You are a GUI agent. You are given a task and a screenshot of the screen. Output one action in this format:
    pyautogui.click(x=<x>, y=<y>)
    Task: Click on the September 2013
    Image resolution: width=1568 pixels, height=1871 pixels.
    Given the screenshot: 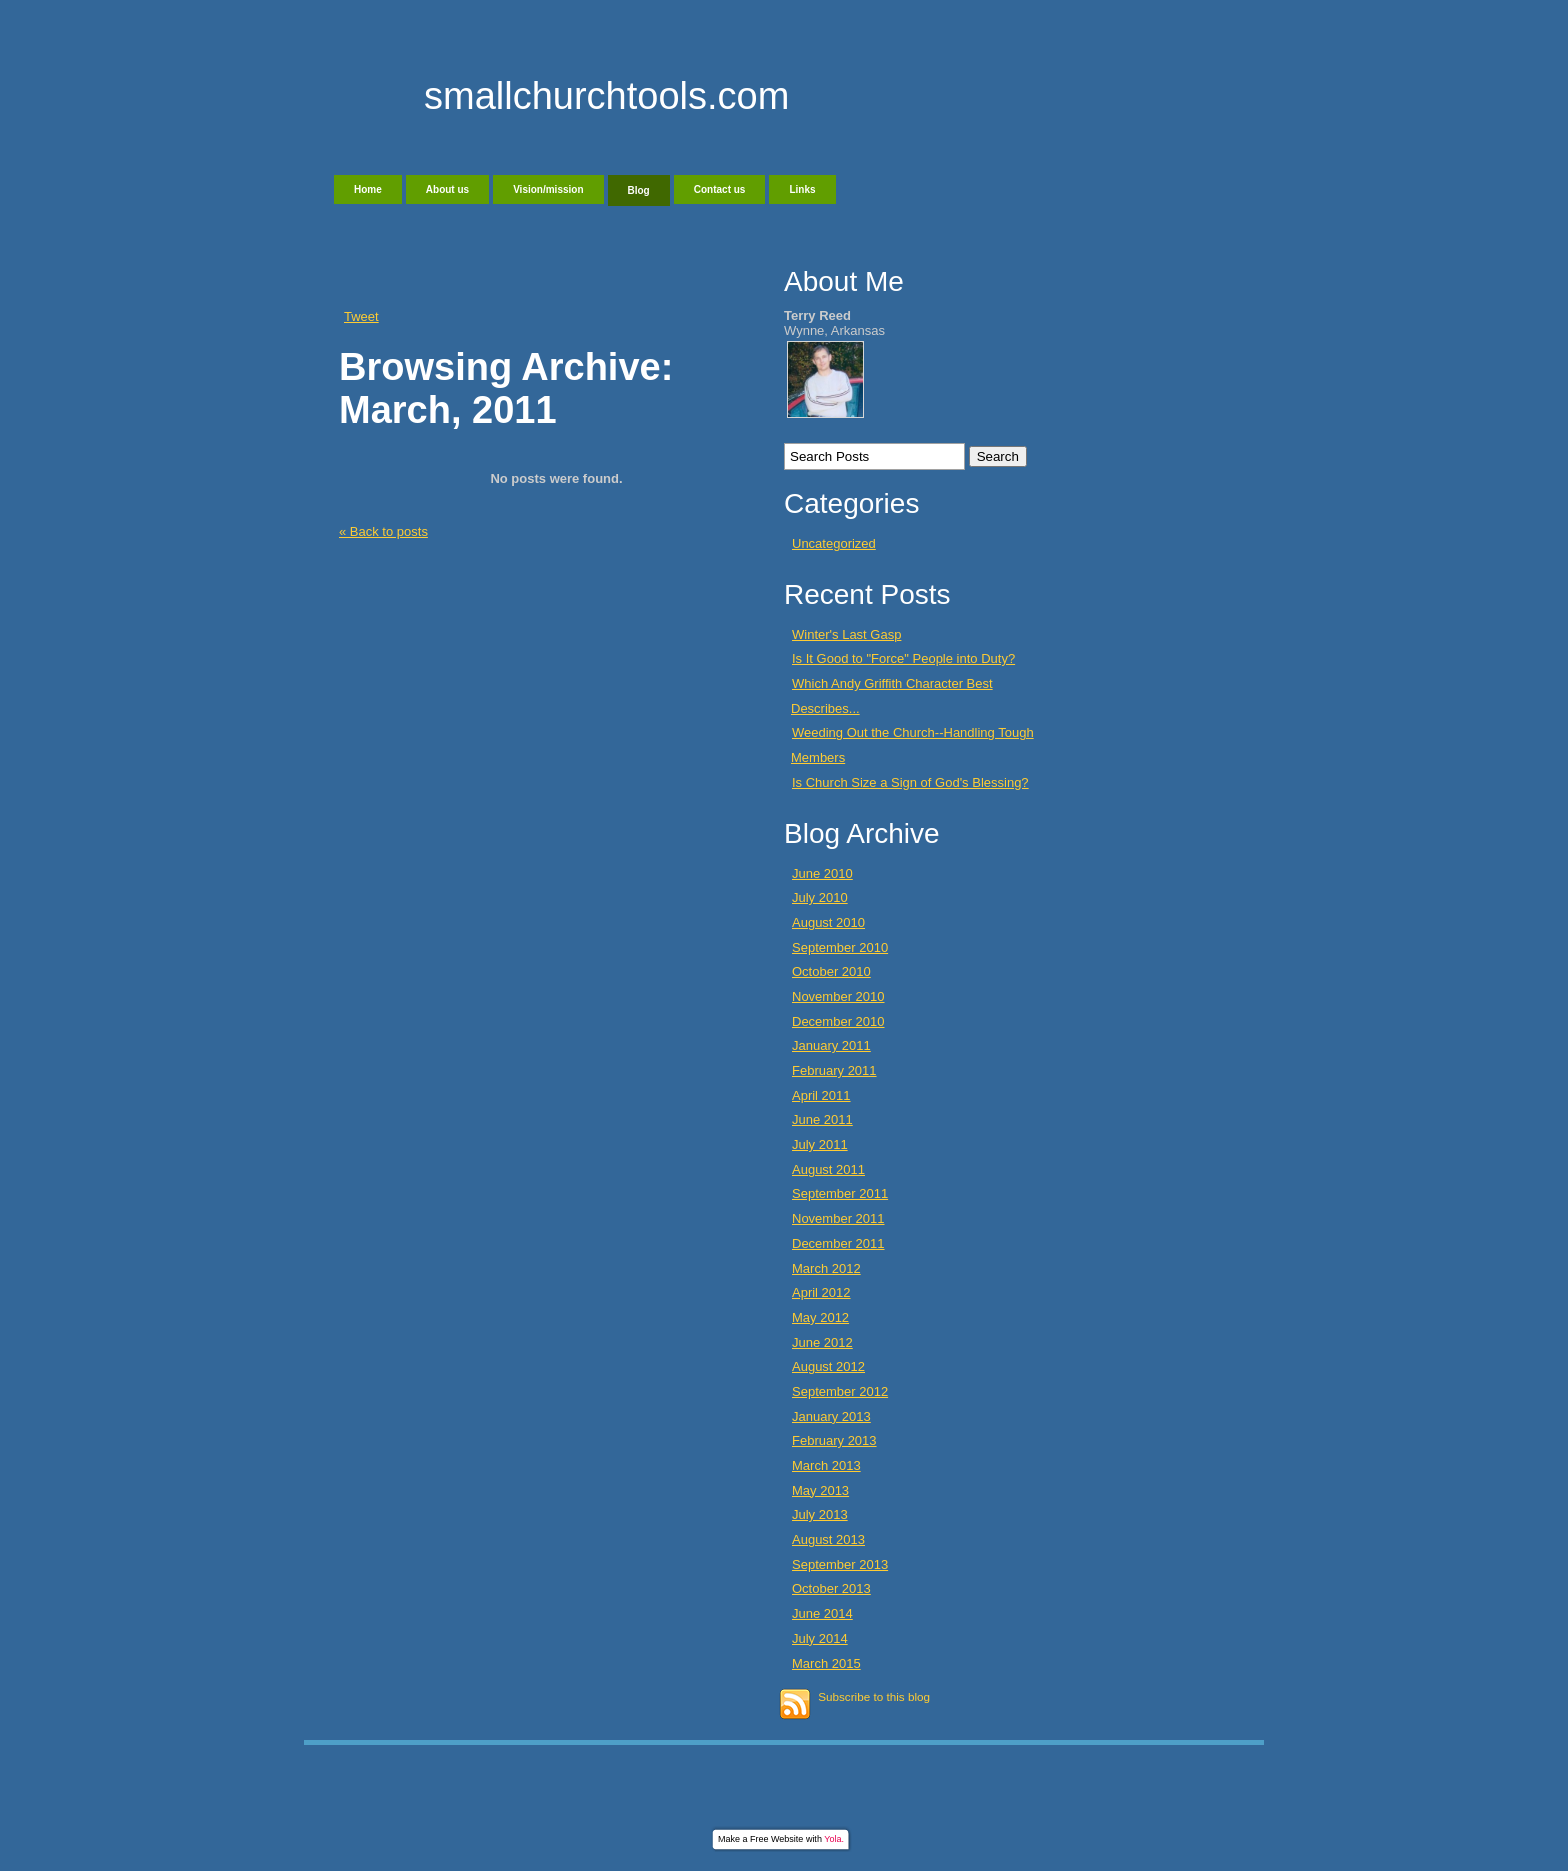 What is the action you would take?
    pyautogui.click(x=840, y=1564)
    